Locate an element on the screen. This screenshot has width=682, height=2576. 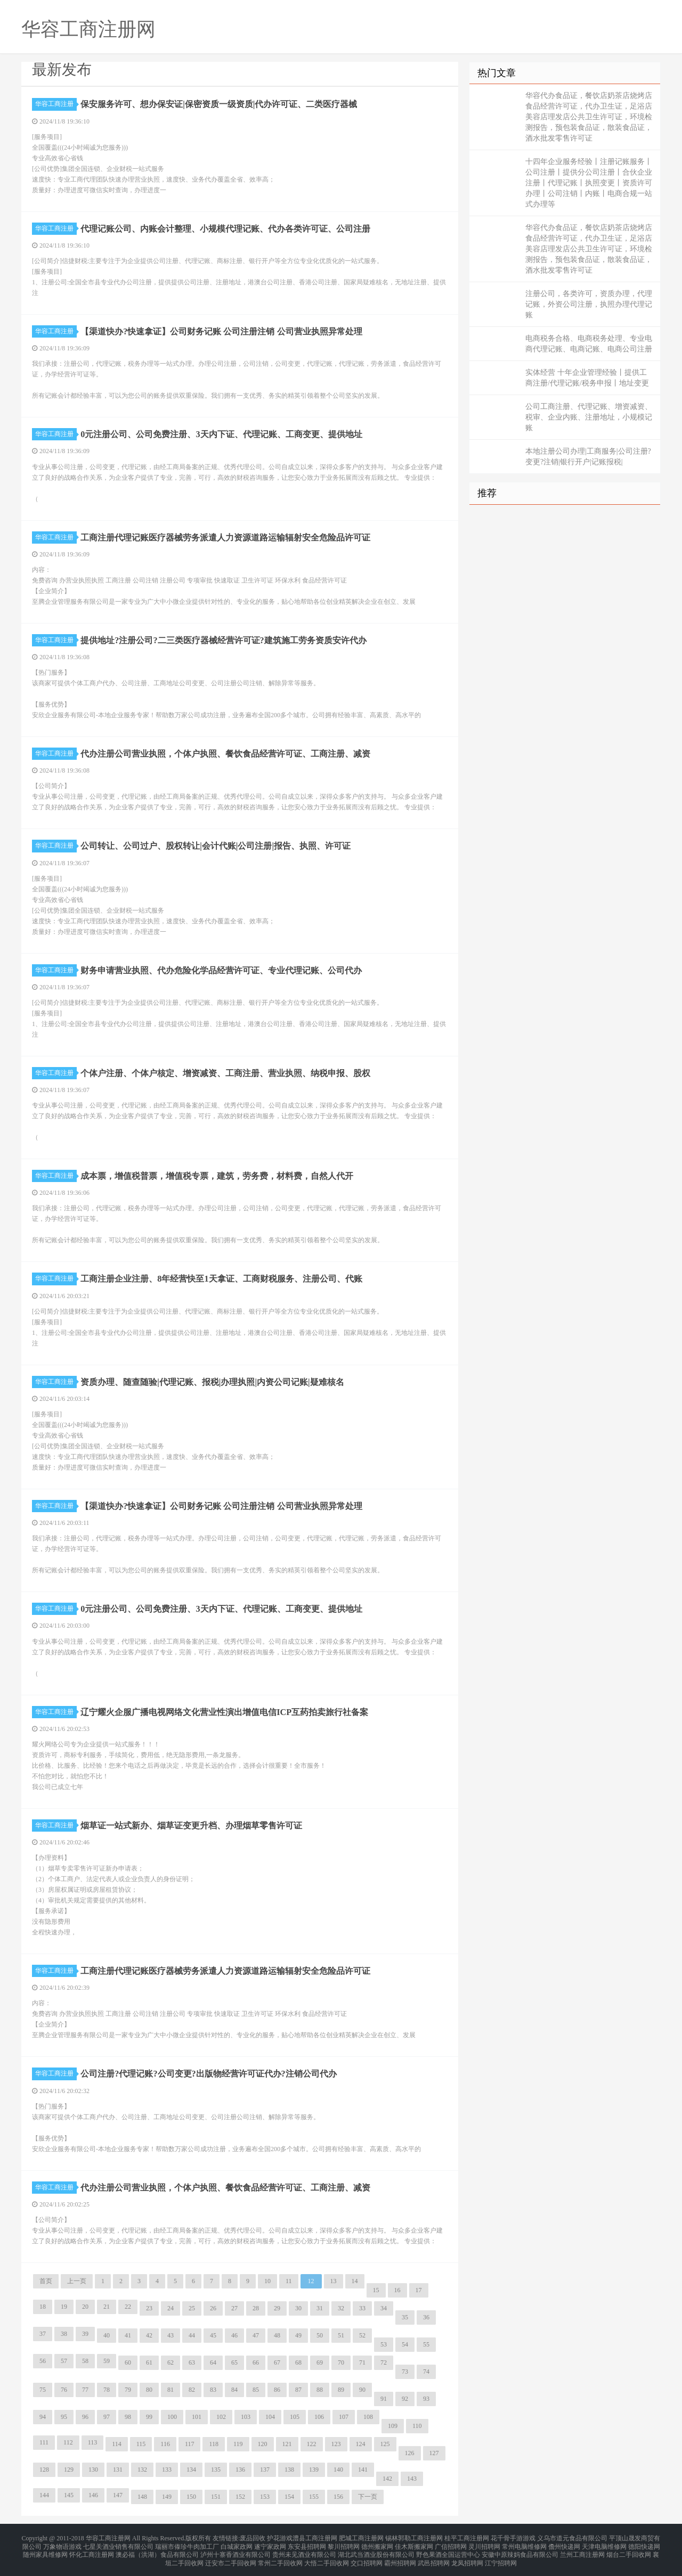
130 is located at coordinates (93, 2469).